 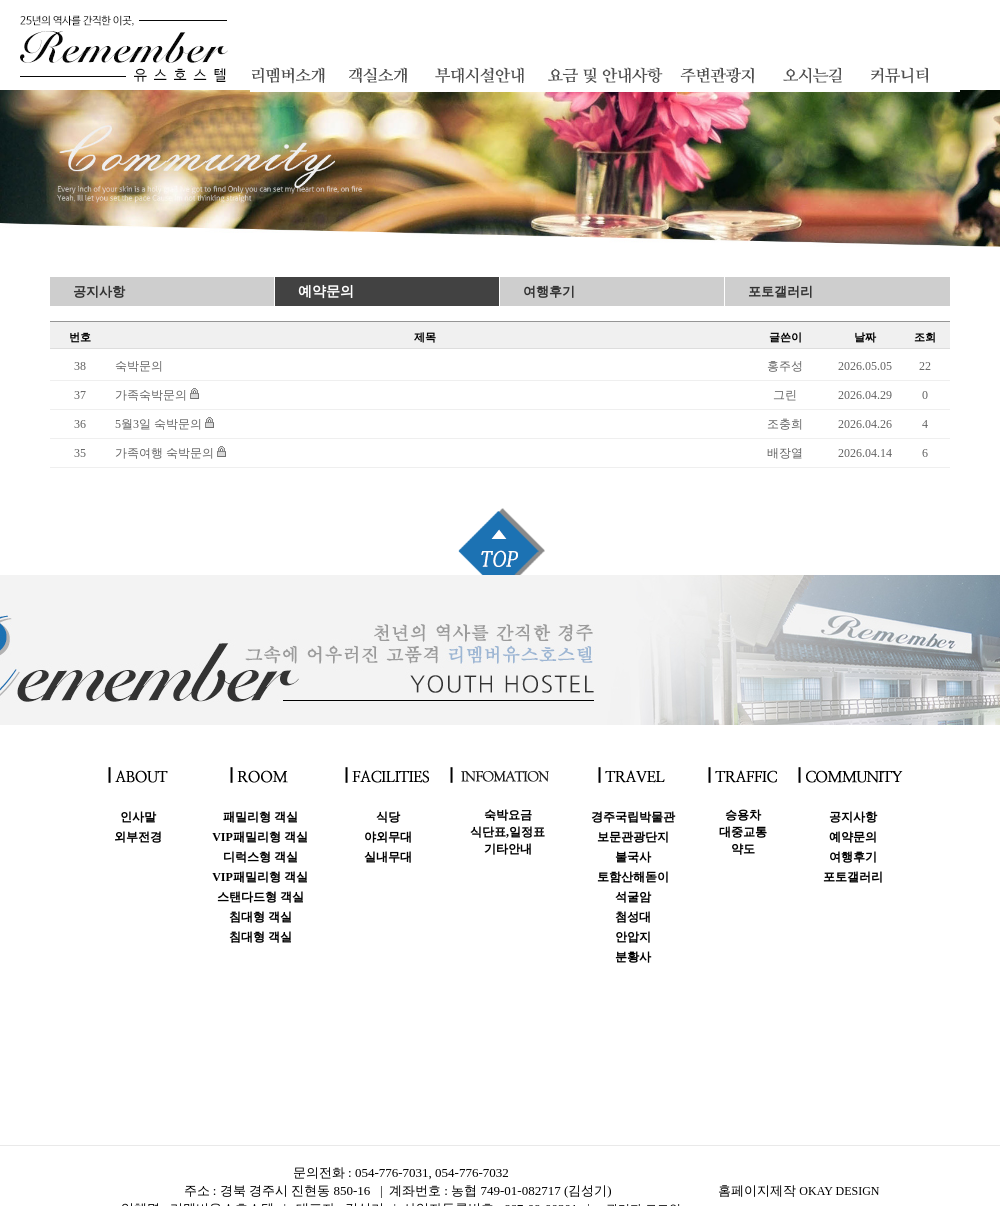 I want to click on 불국사, so click(x=633, y=857).